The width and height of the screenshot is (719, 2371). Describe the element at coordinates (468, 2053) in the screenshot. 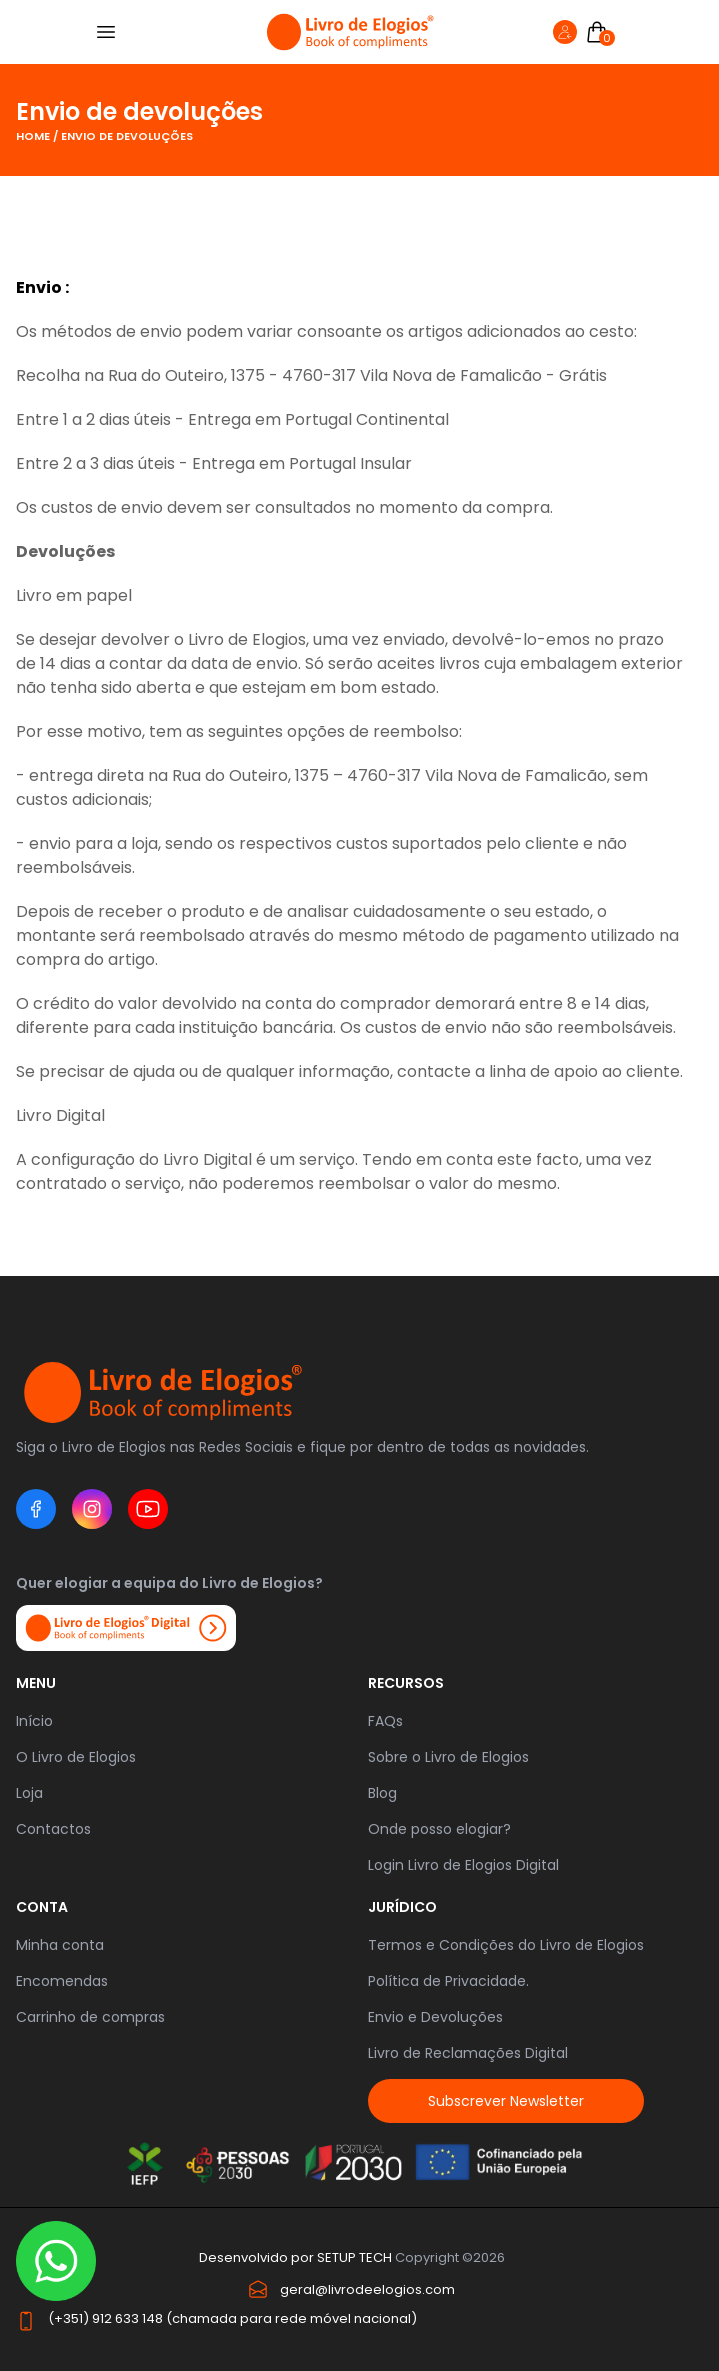

I see `Livro de Reclamações Digital` at that location.